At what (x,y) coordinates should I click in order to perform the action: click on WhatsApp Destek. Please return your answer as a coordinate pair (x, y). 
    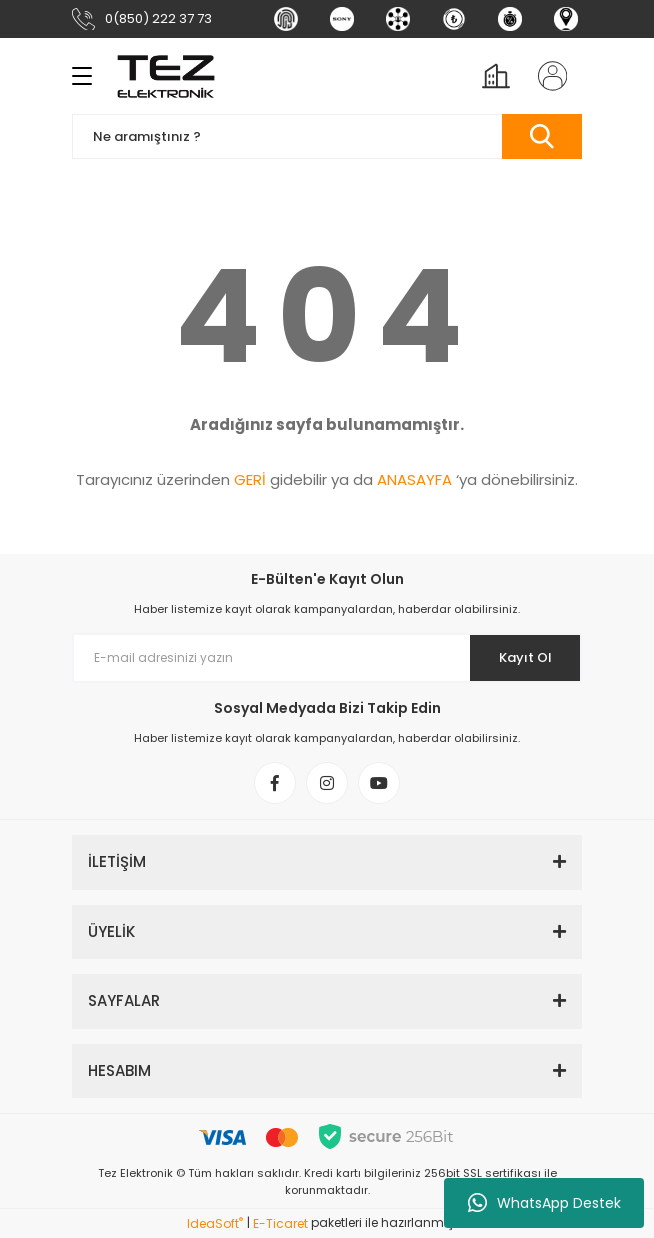
    Looking at the image, I should click on (544, 1203).